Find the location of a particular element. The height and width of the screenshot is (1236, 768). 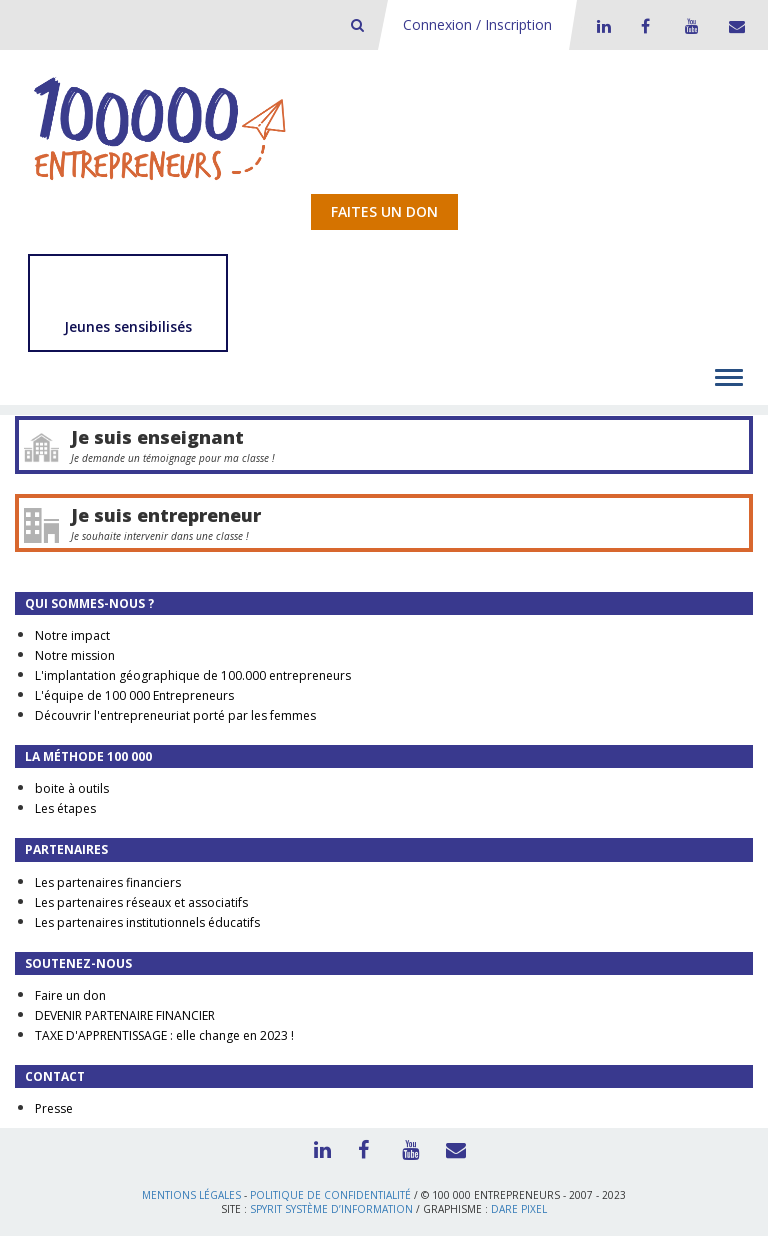

Les partenaires financiers is located at coordinates (108, 882).